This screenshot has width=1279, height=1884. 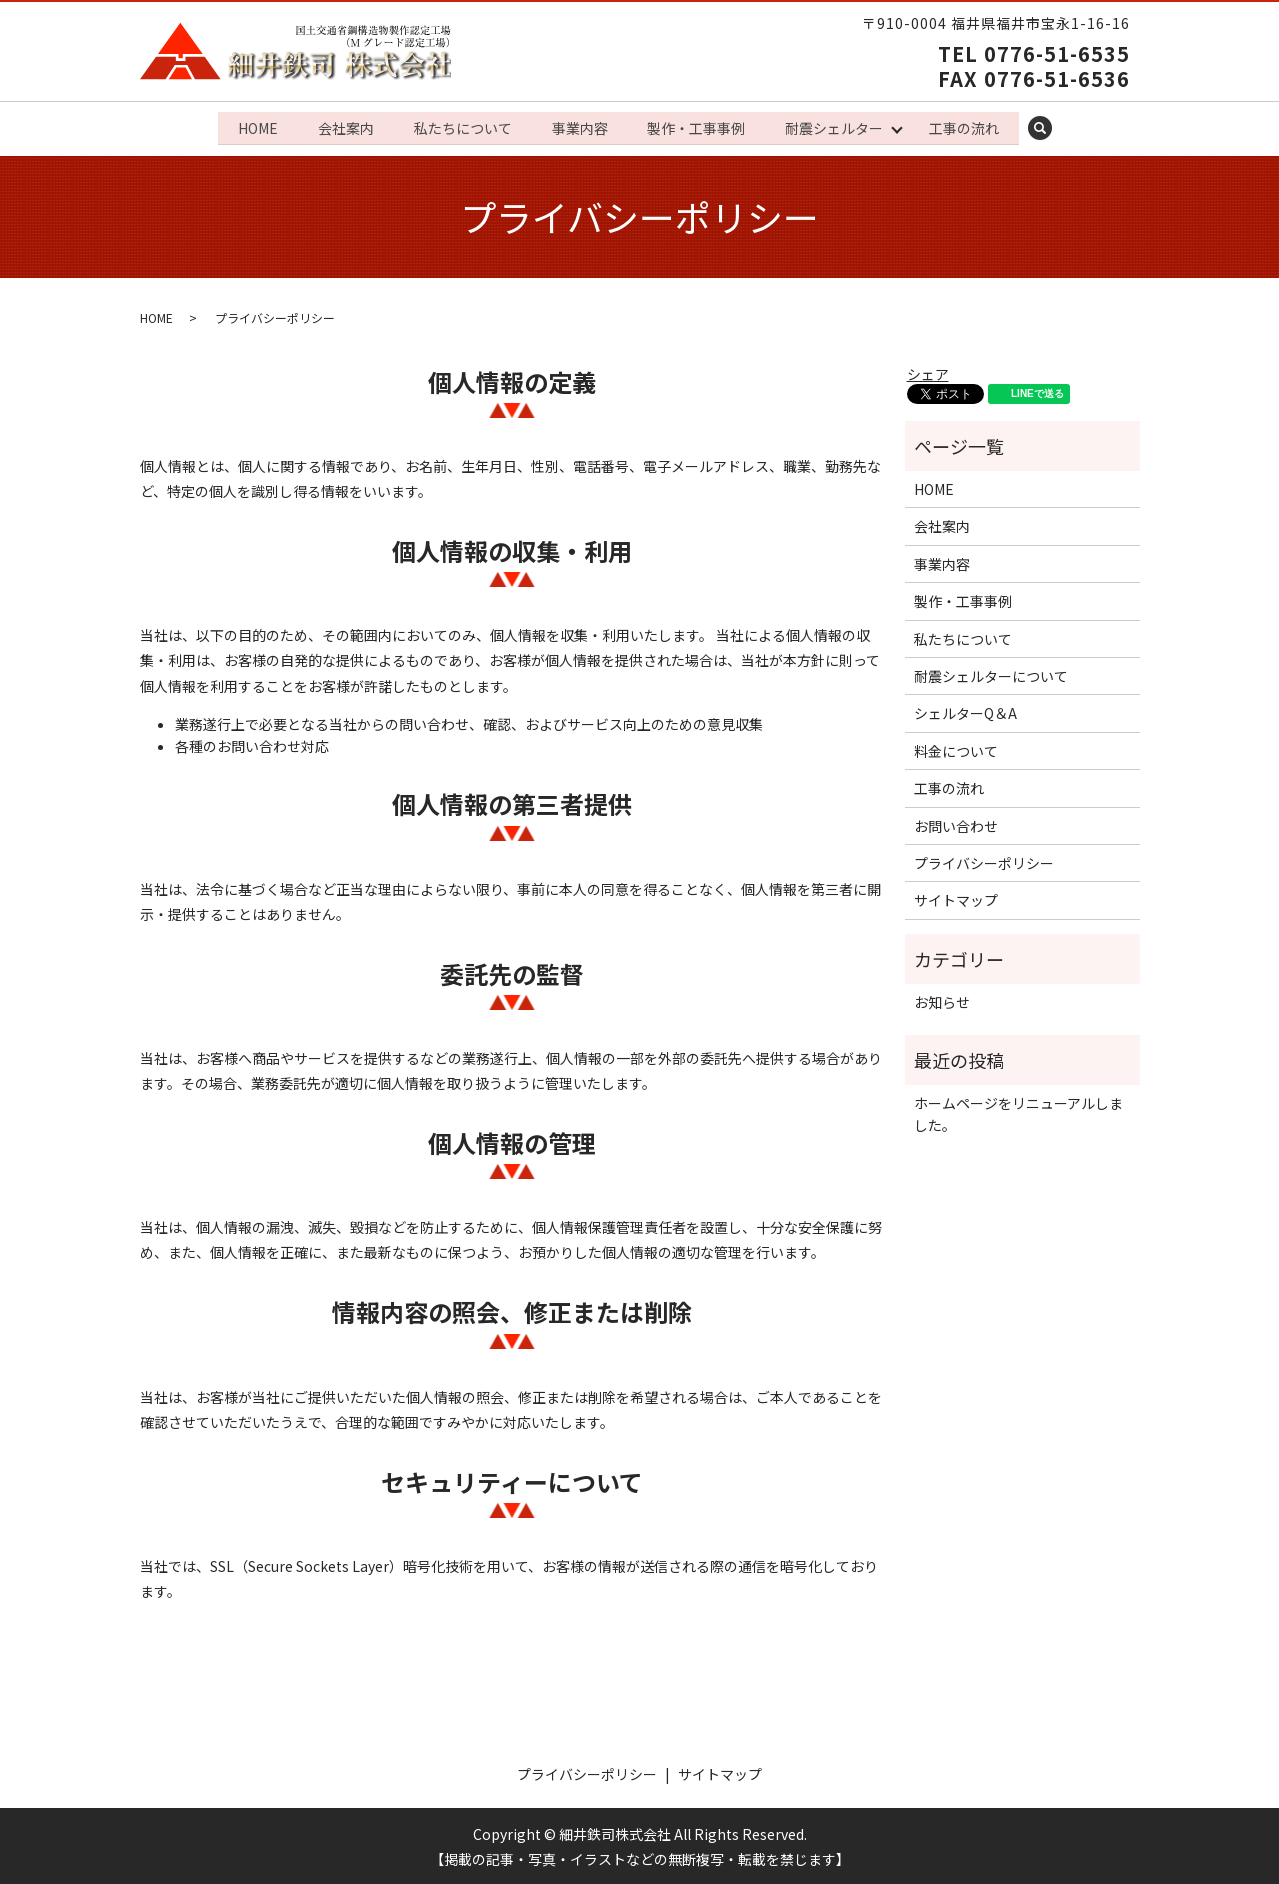 I want to click on 料金について, so click(x=956, y=749).